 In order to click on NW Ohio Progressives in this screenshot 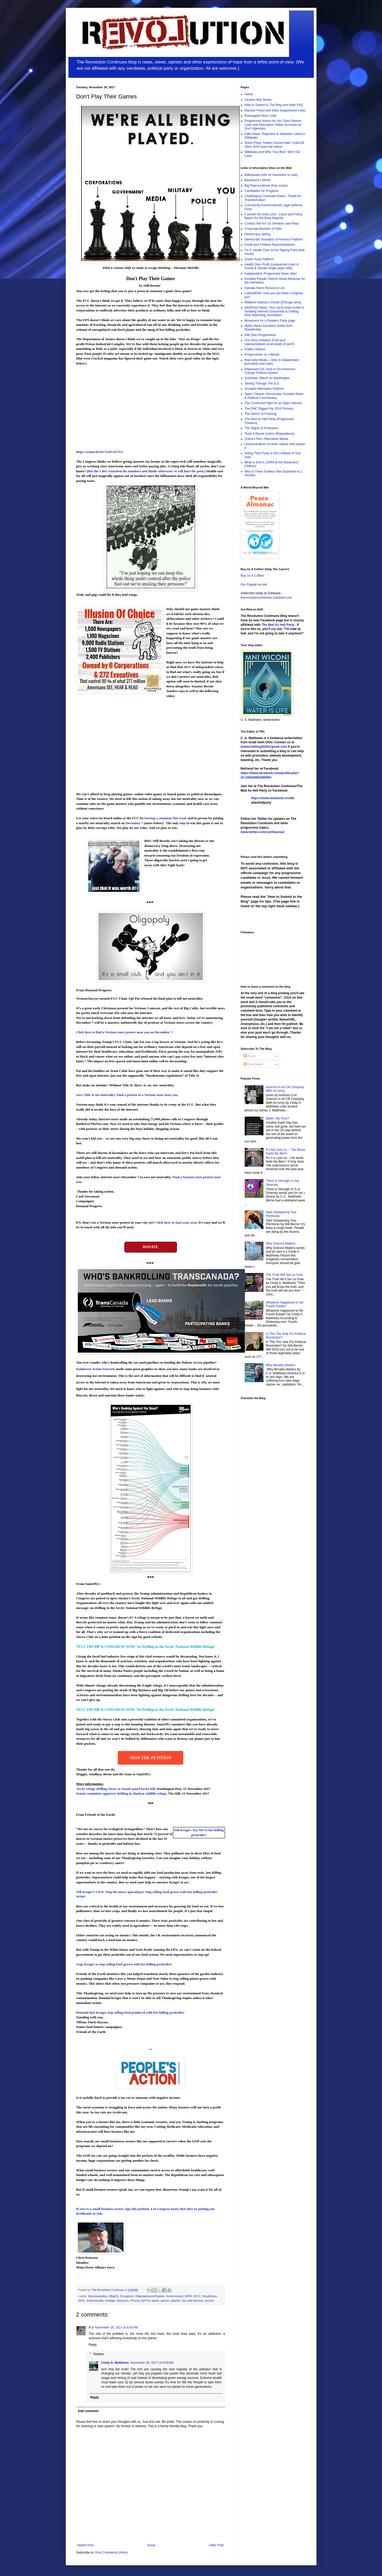, I will do `click(260, 335)`.